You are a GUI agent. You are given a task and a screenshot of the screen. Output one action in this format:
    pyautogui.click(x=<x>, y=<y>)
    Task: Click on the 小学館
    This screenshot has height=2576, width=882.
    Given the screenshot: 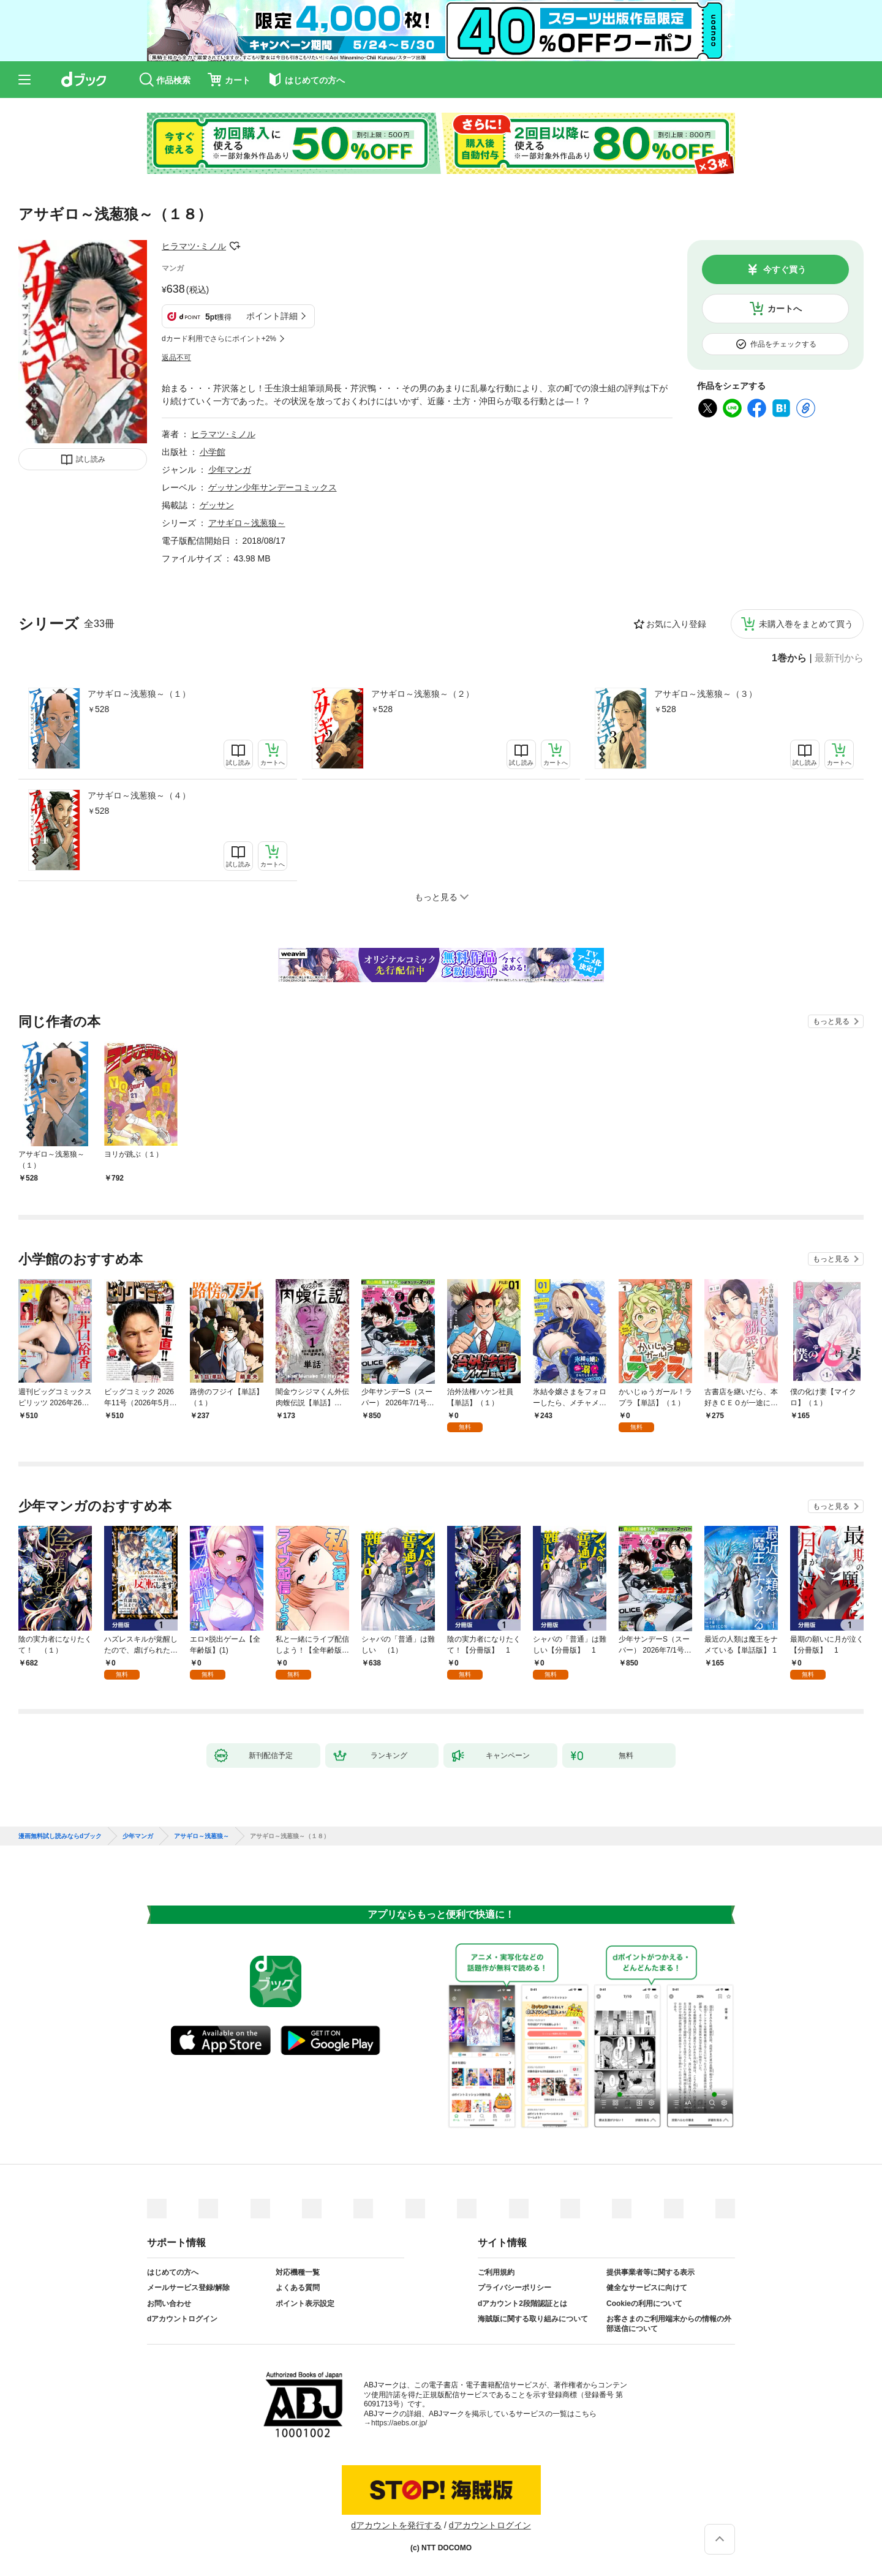 What is the action you would take?
    pyautogui.click(x=212, y=452)
    